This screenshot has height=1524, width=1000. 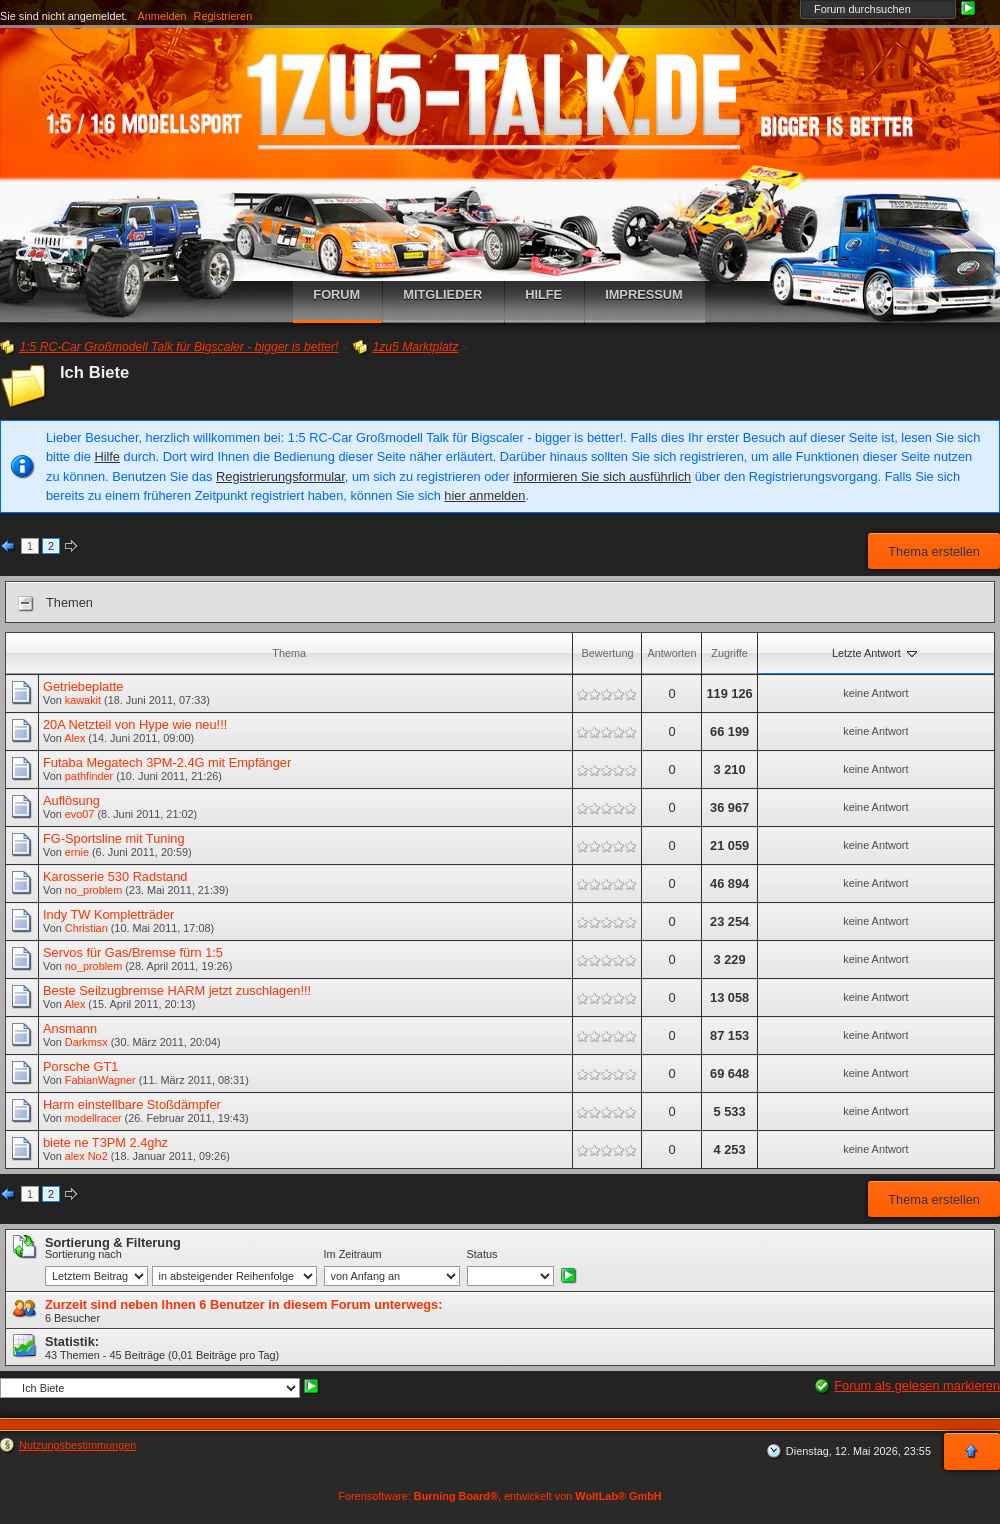 I want to click on Forensoftware: , entwickelt von, so click(x=499, y=1496).